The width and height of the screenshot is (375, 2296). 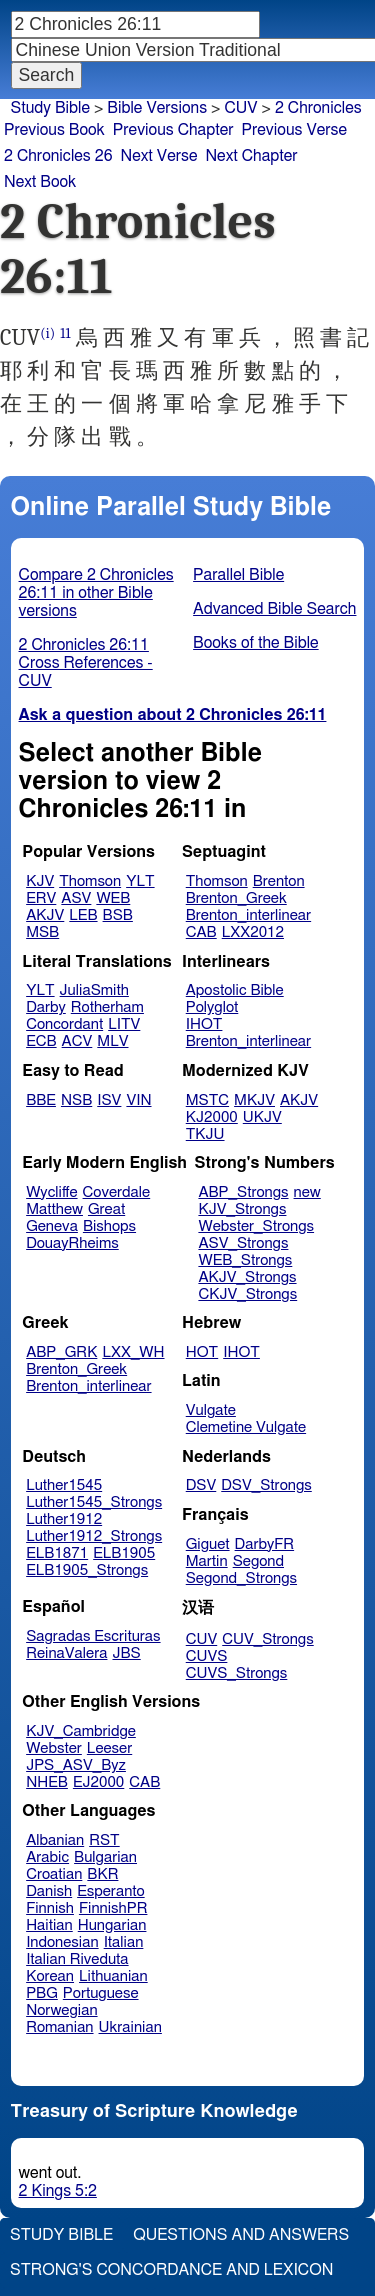 I want to click on MSTC, so click(x=207, y=1100).